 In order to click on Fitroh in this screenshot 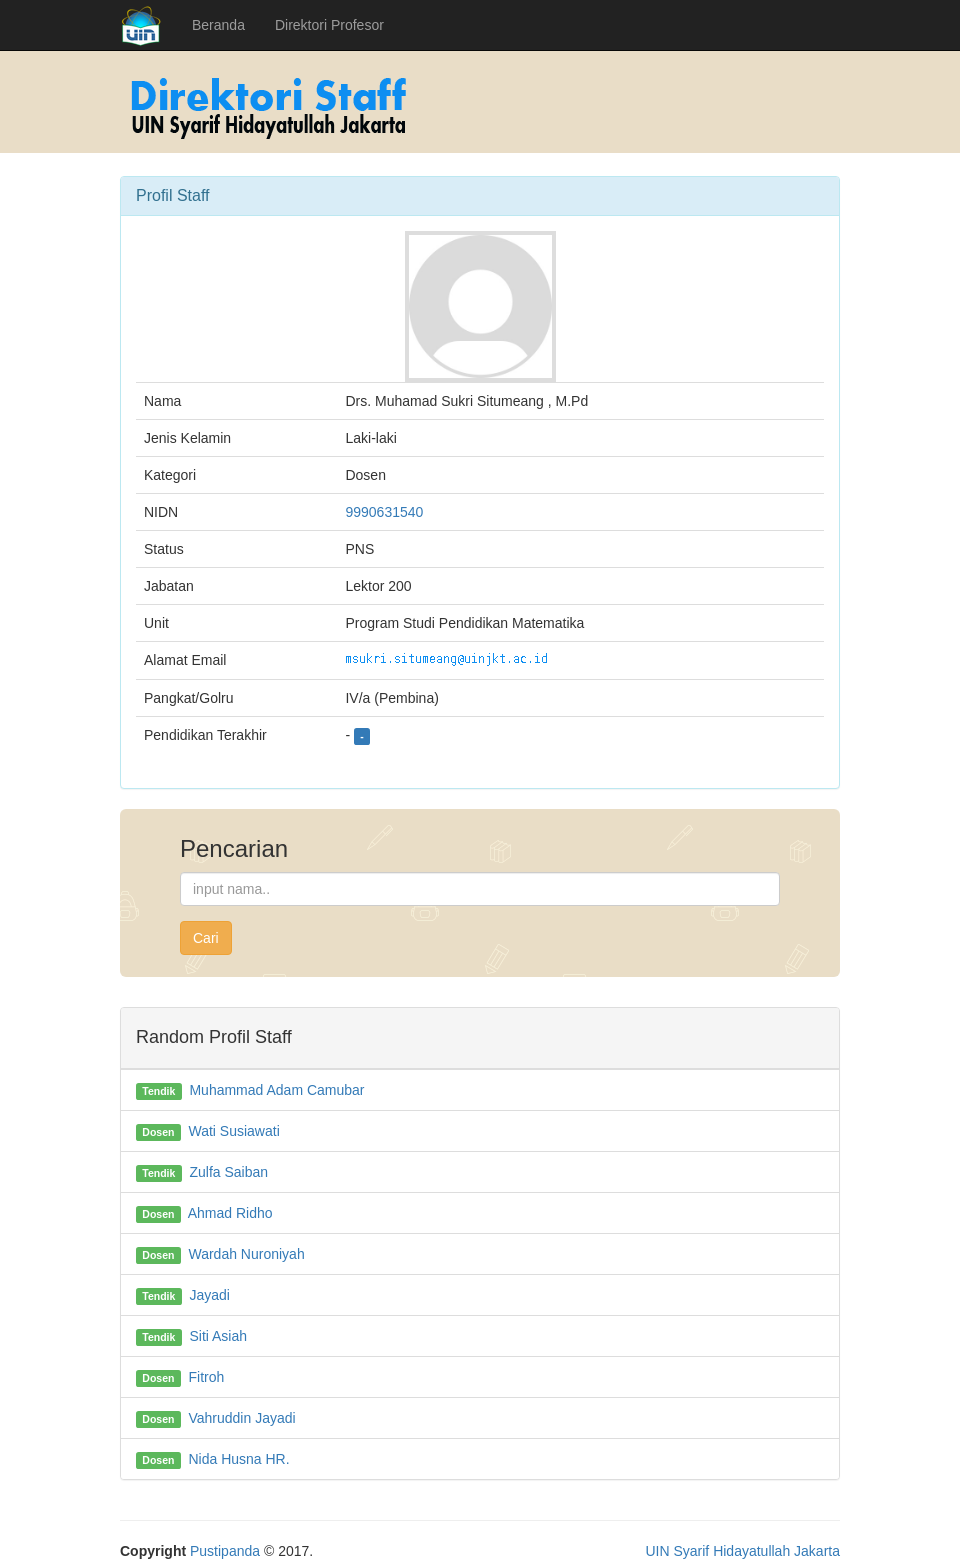, I will do `click(206, 1377)`.